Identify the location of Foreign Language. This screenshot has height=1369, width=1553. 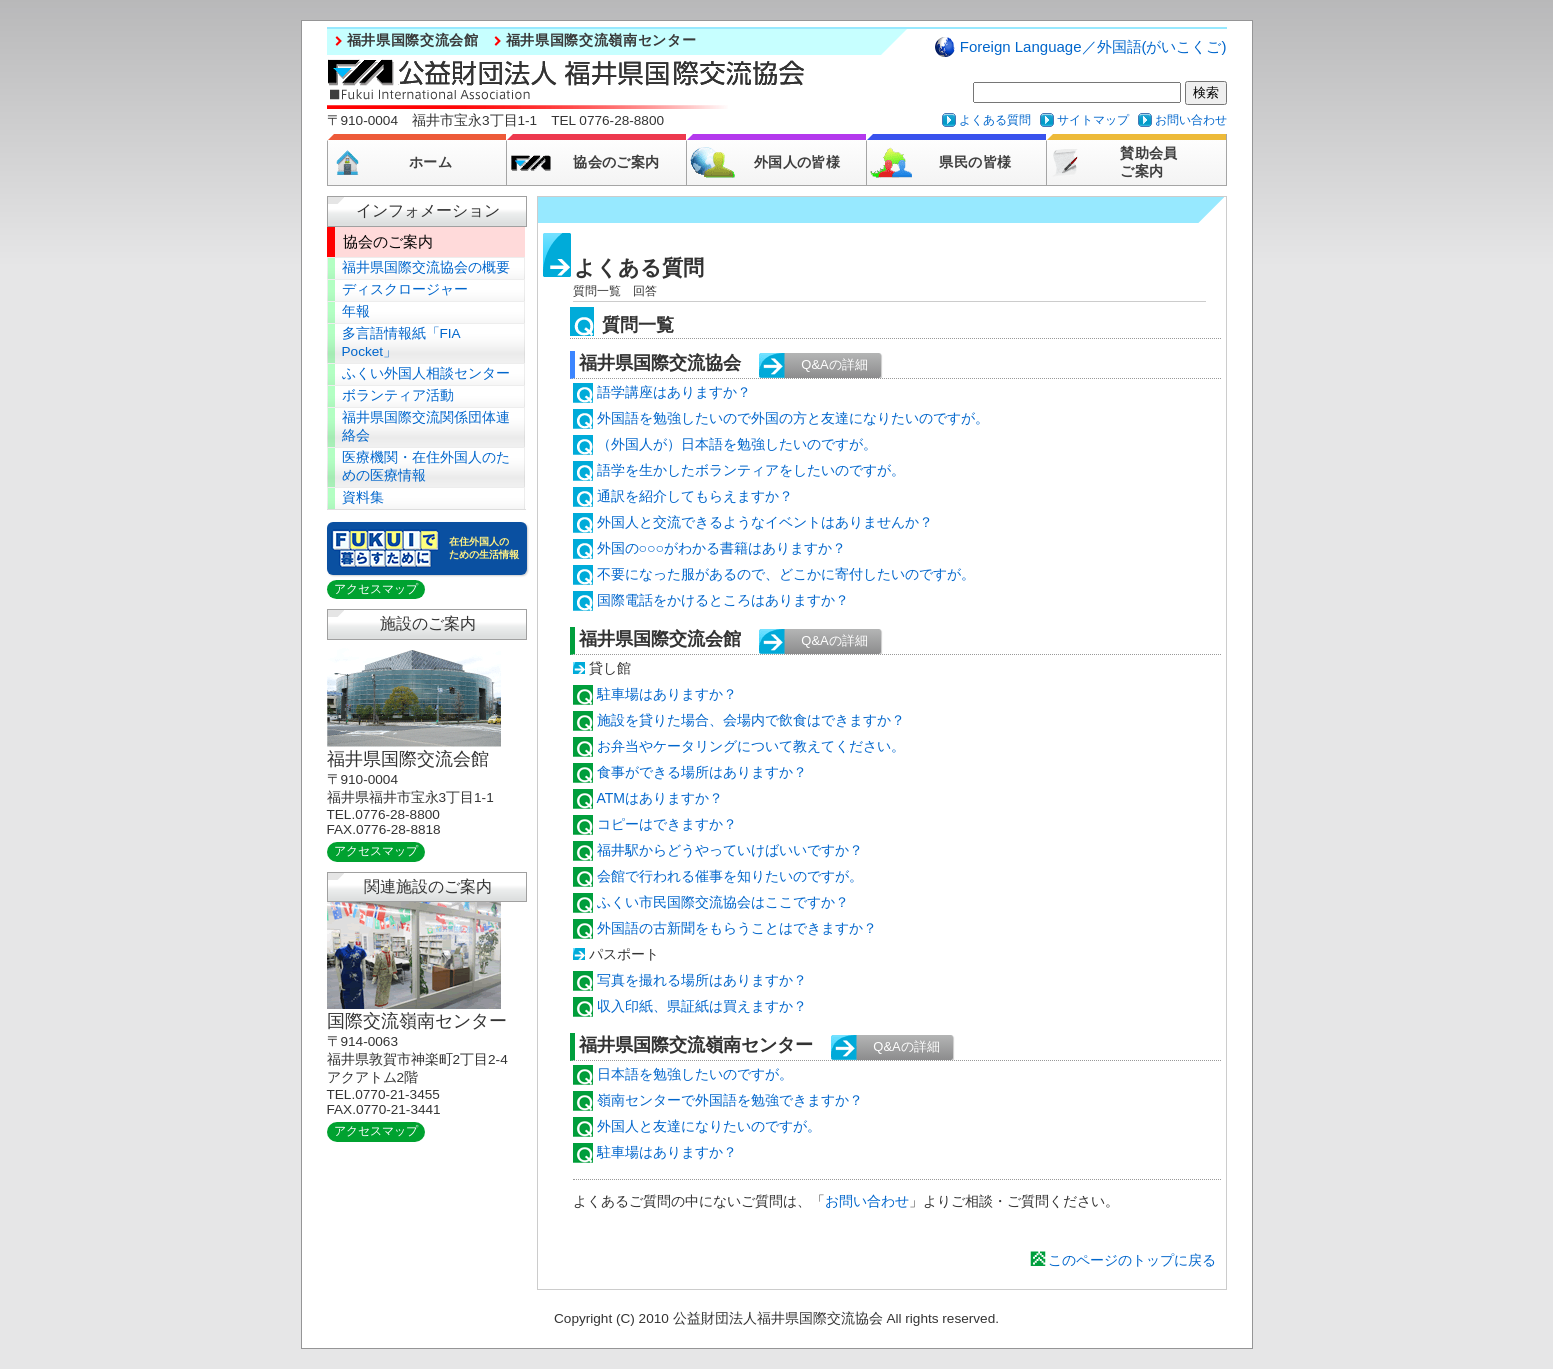
(1093, 46).